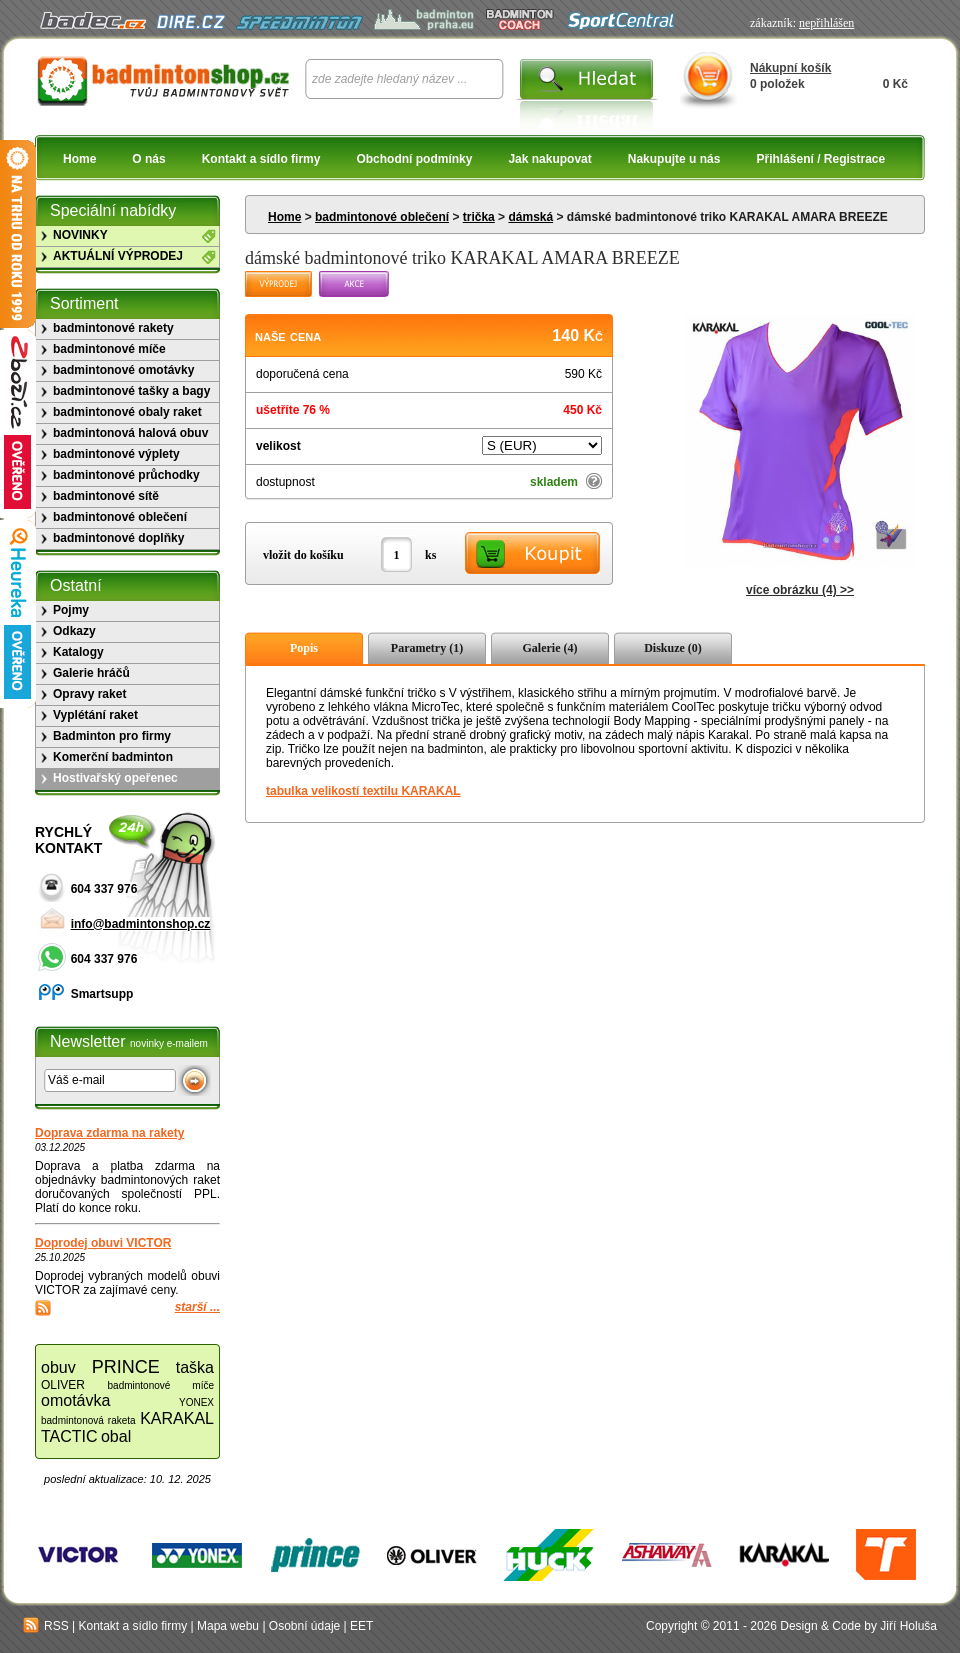 The image size is (960, 1653). Describe the element at coordinates (549, 159) in the screenshot. I see `Jak nakupovat` at that location.